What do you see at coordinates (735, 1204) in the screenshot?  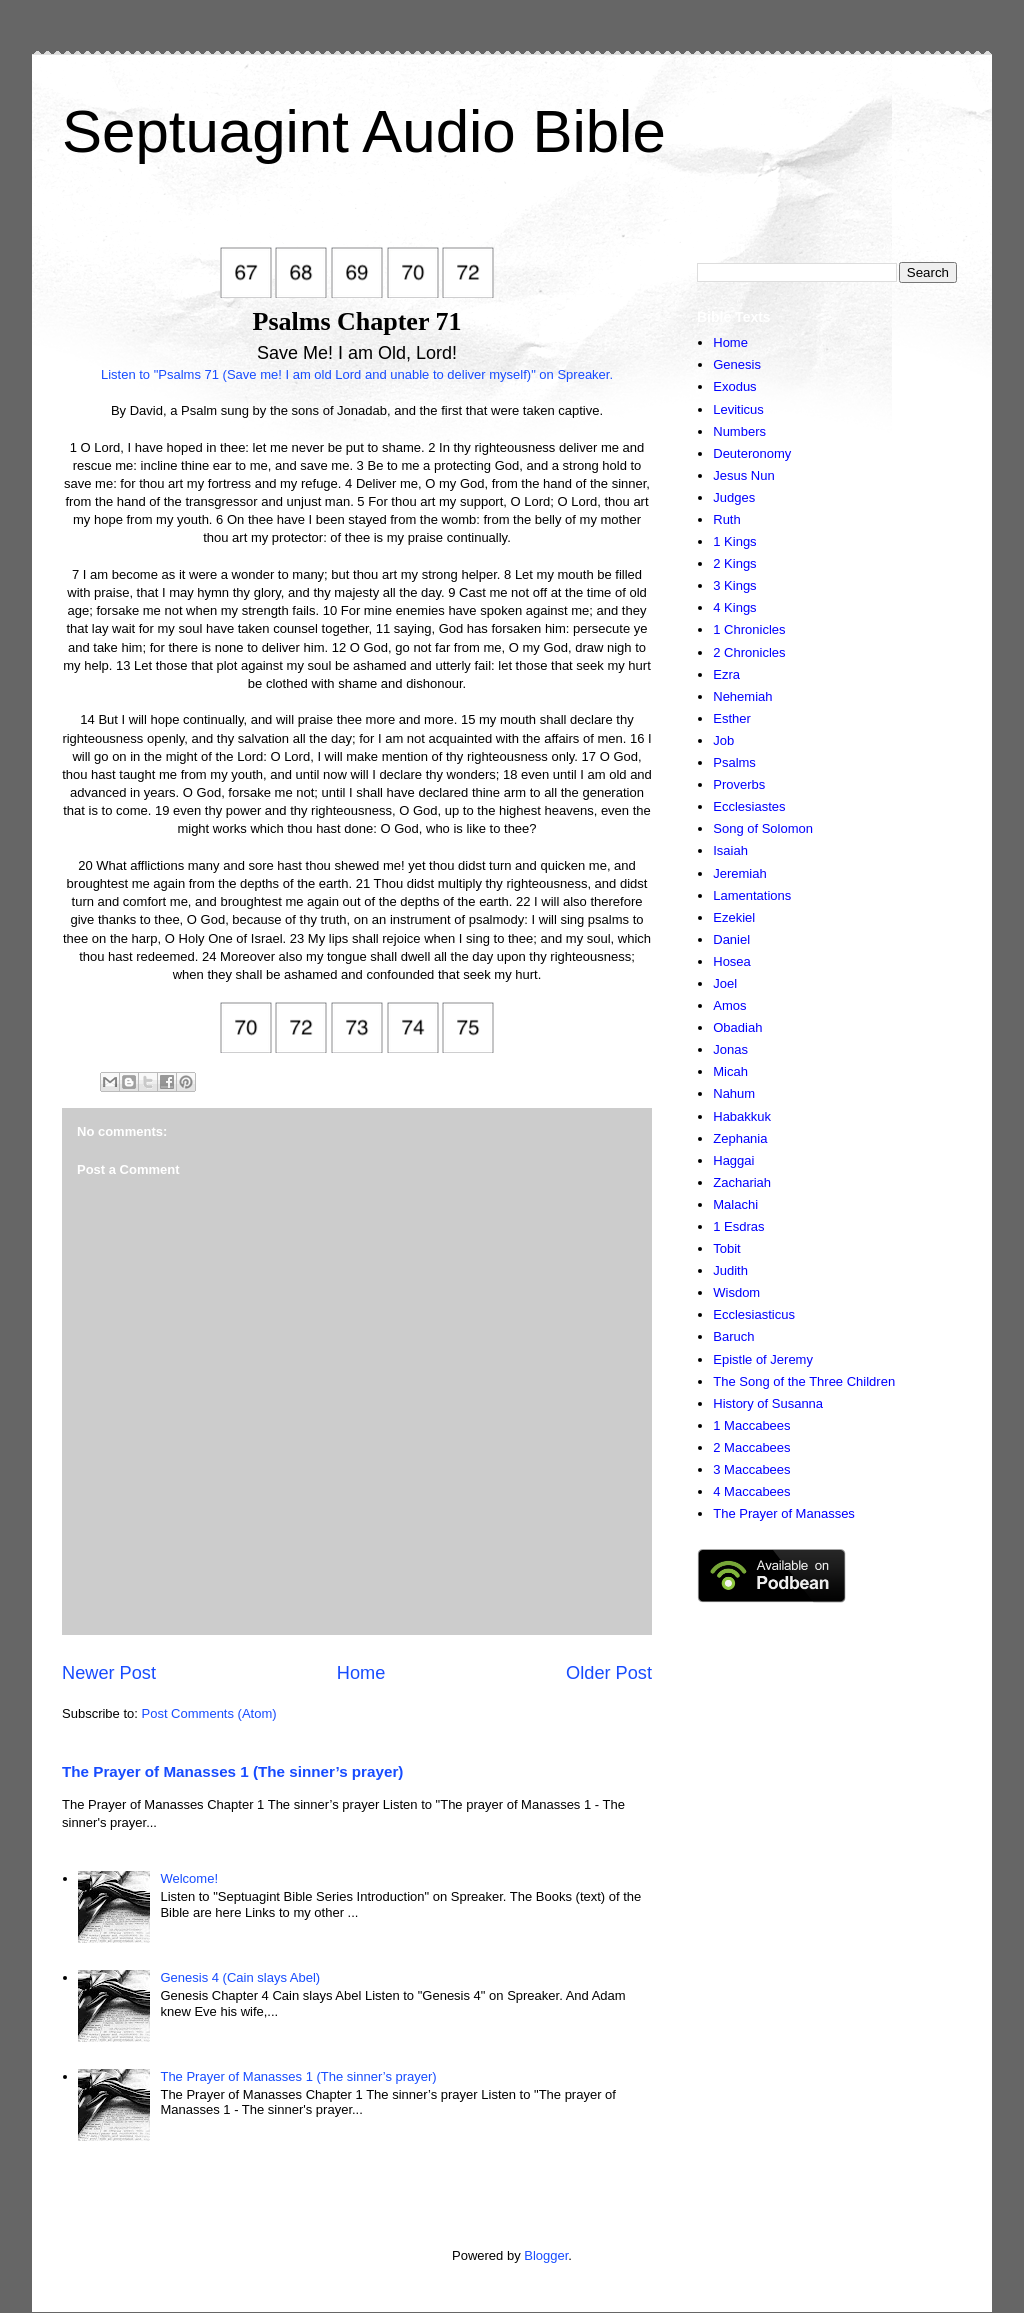 I see `Malachi` at bounding box center [735, 1204].